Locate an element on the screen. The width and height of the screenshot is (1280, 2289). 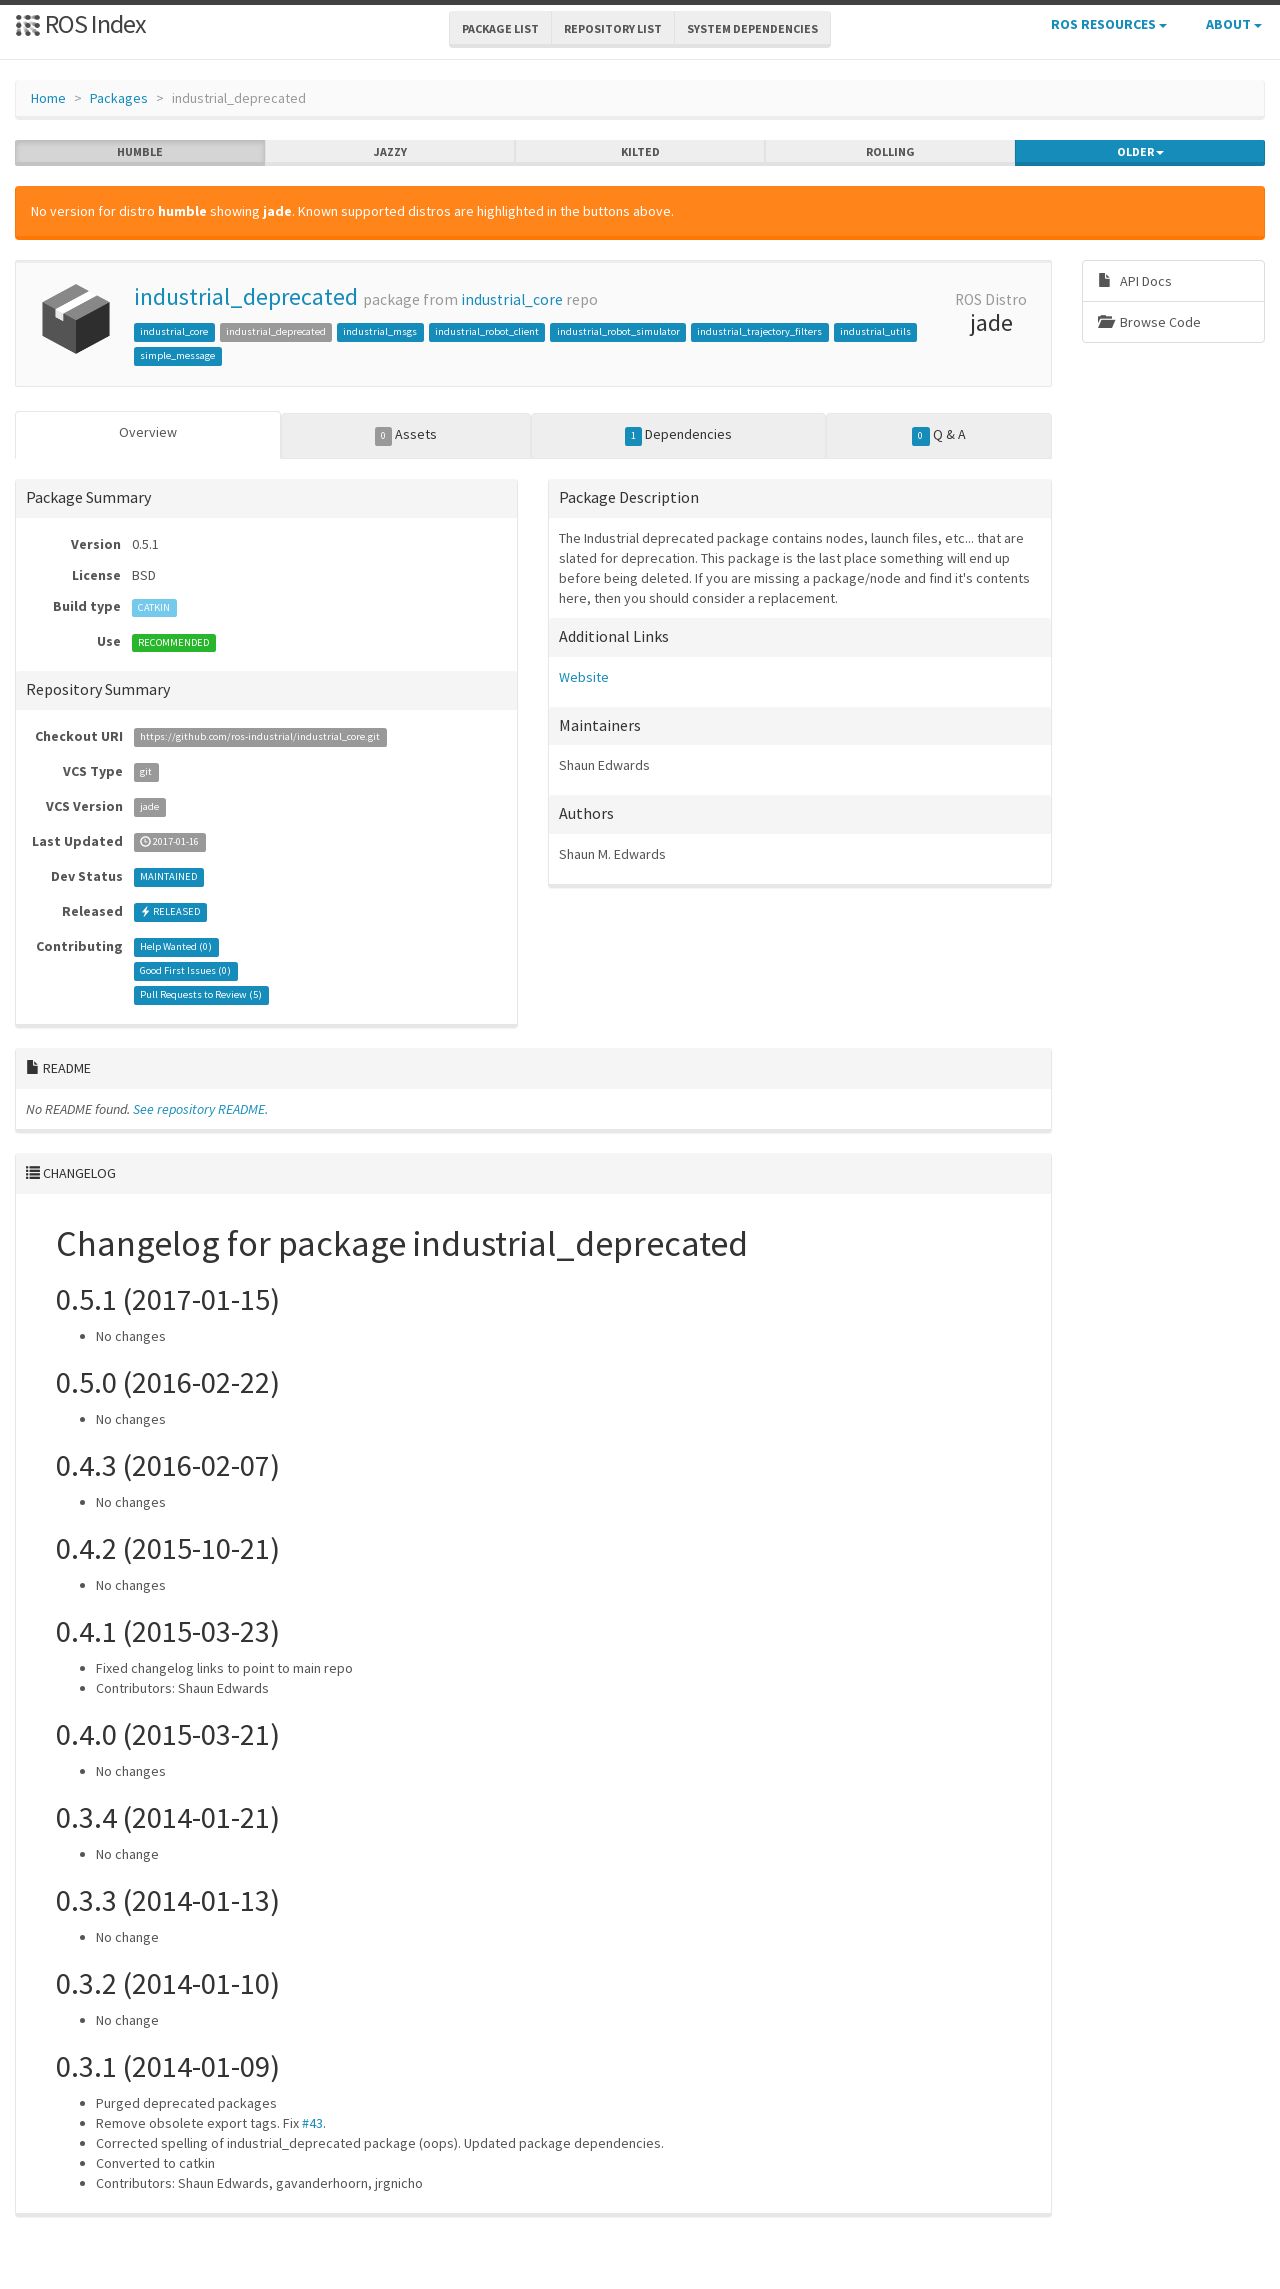
simple_message is located at coordinates (177, 355).